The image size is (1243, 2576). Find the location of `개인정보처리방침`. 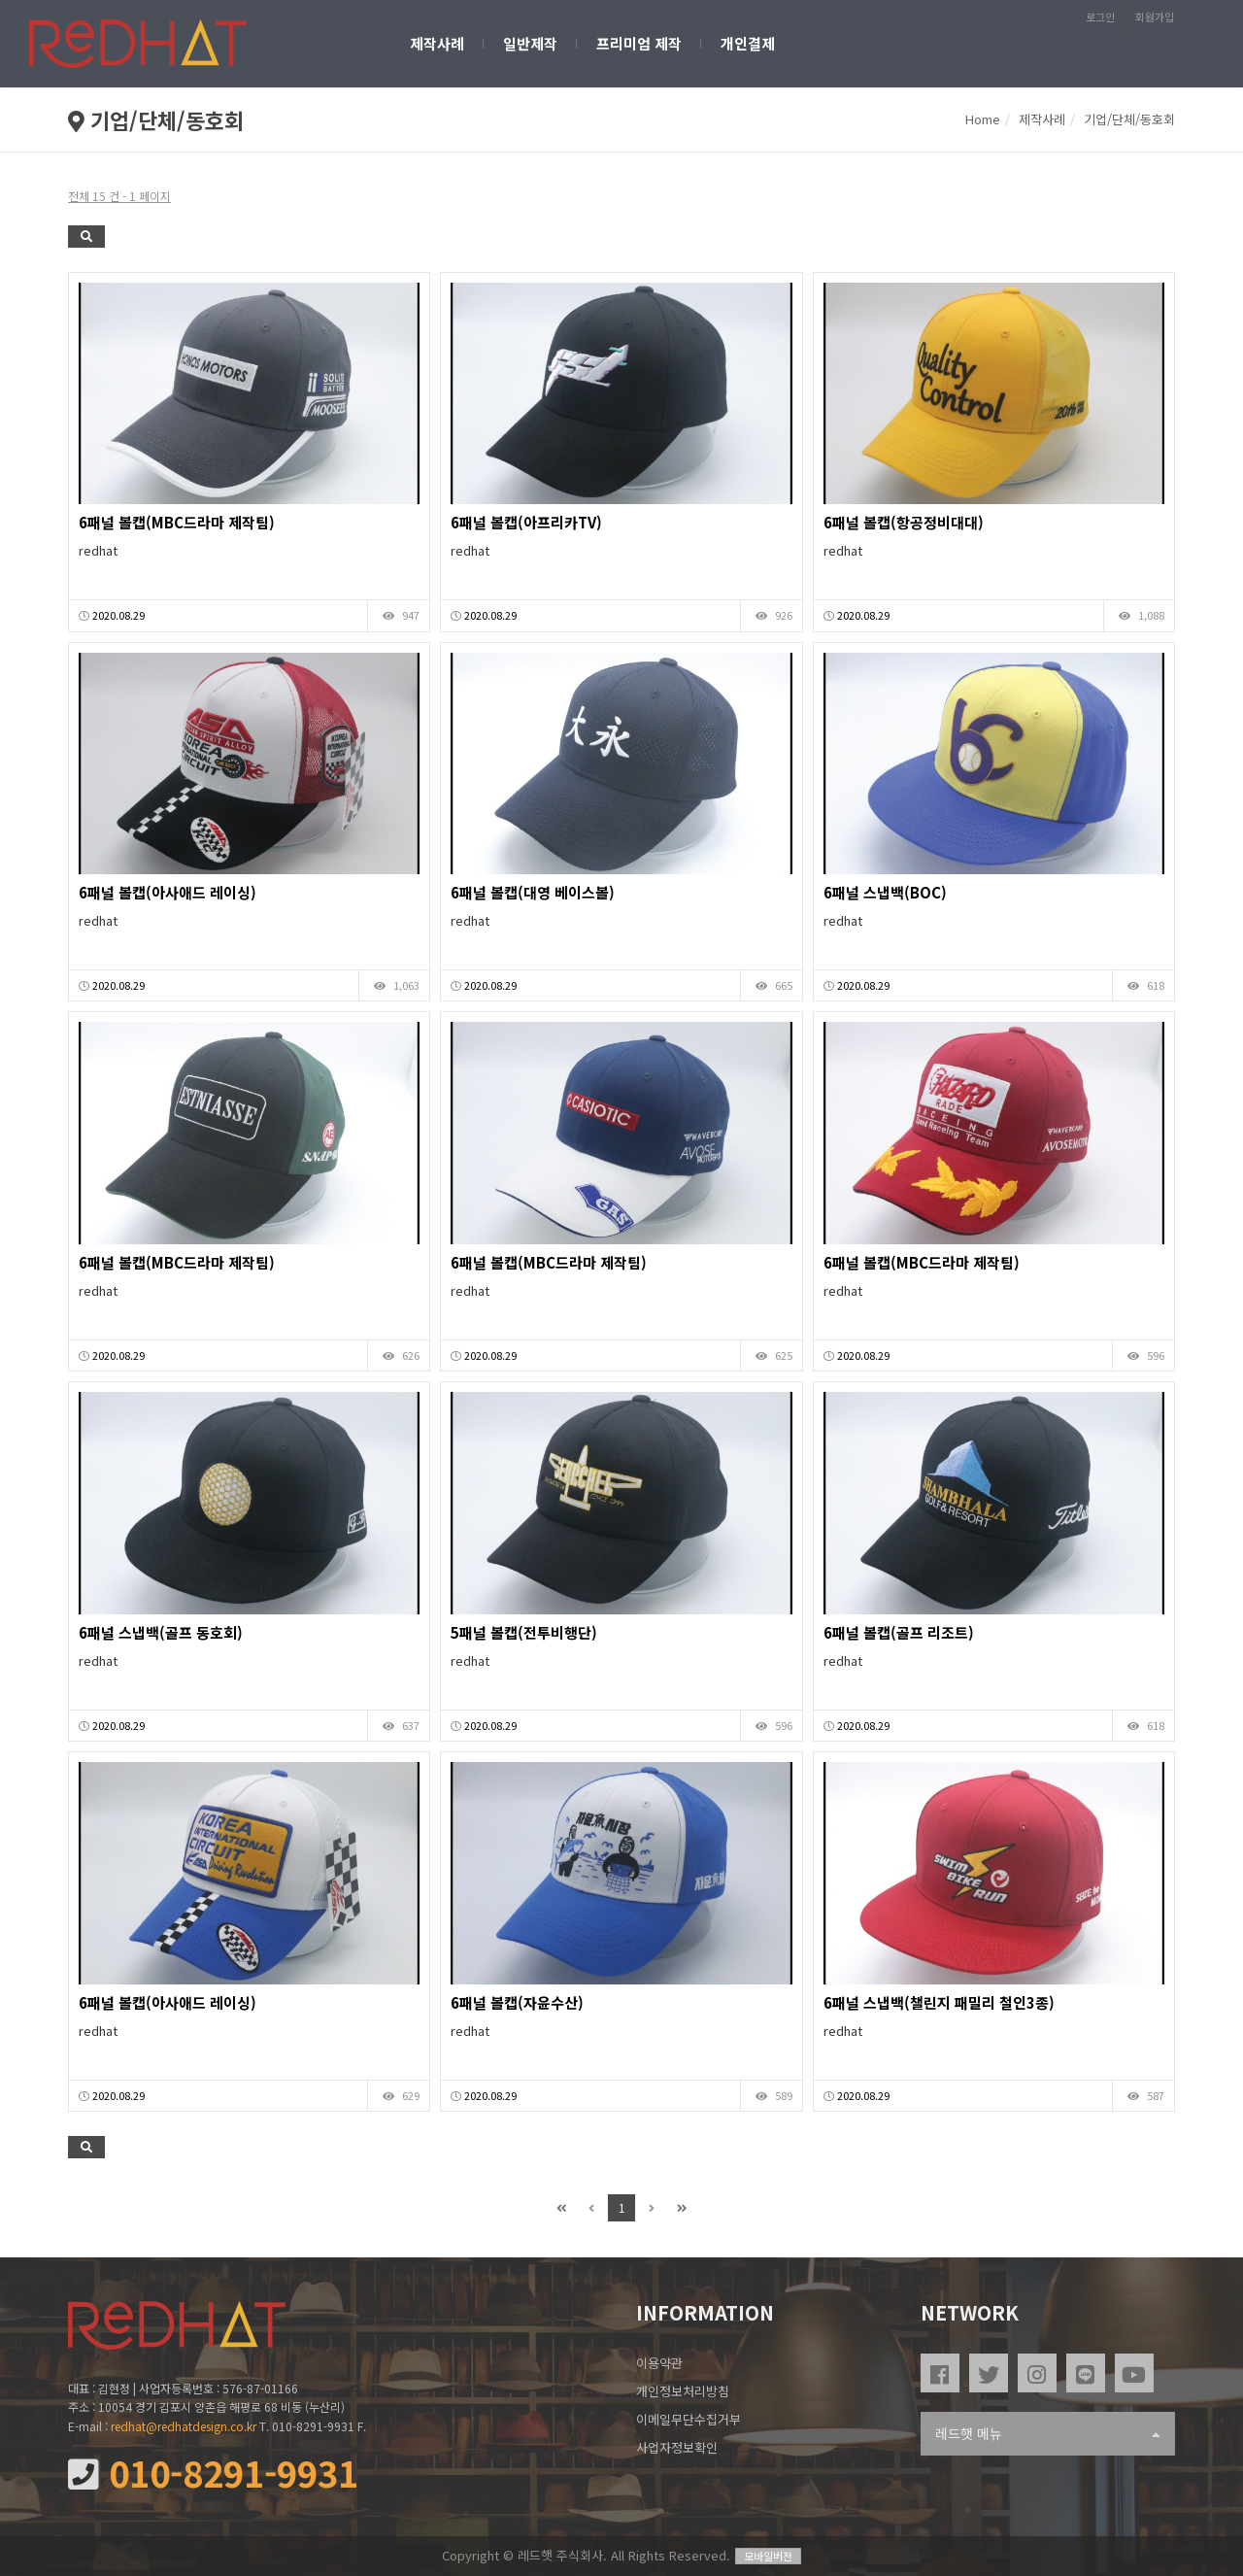

개인정보처리방침 is located at coordinates (682, 2391).